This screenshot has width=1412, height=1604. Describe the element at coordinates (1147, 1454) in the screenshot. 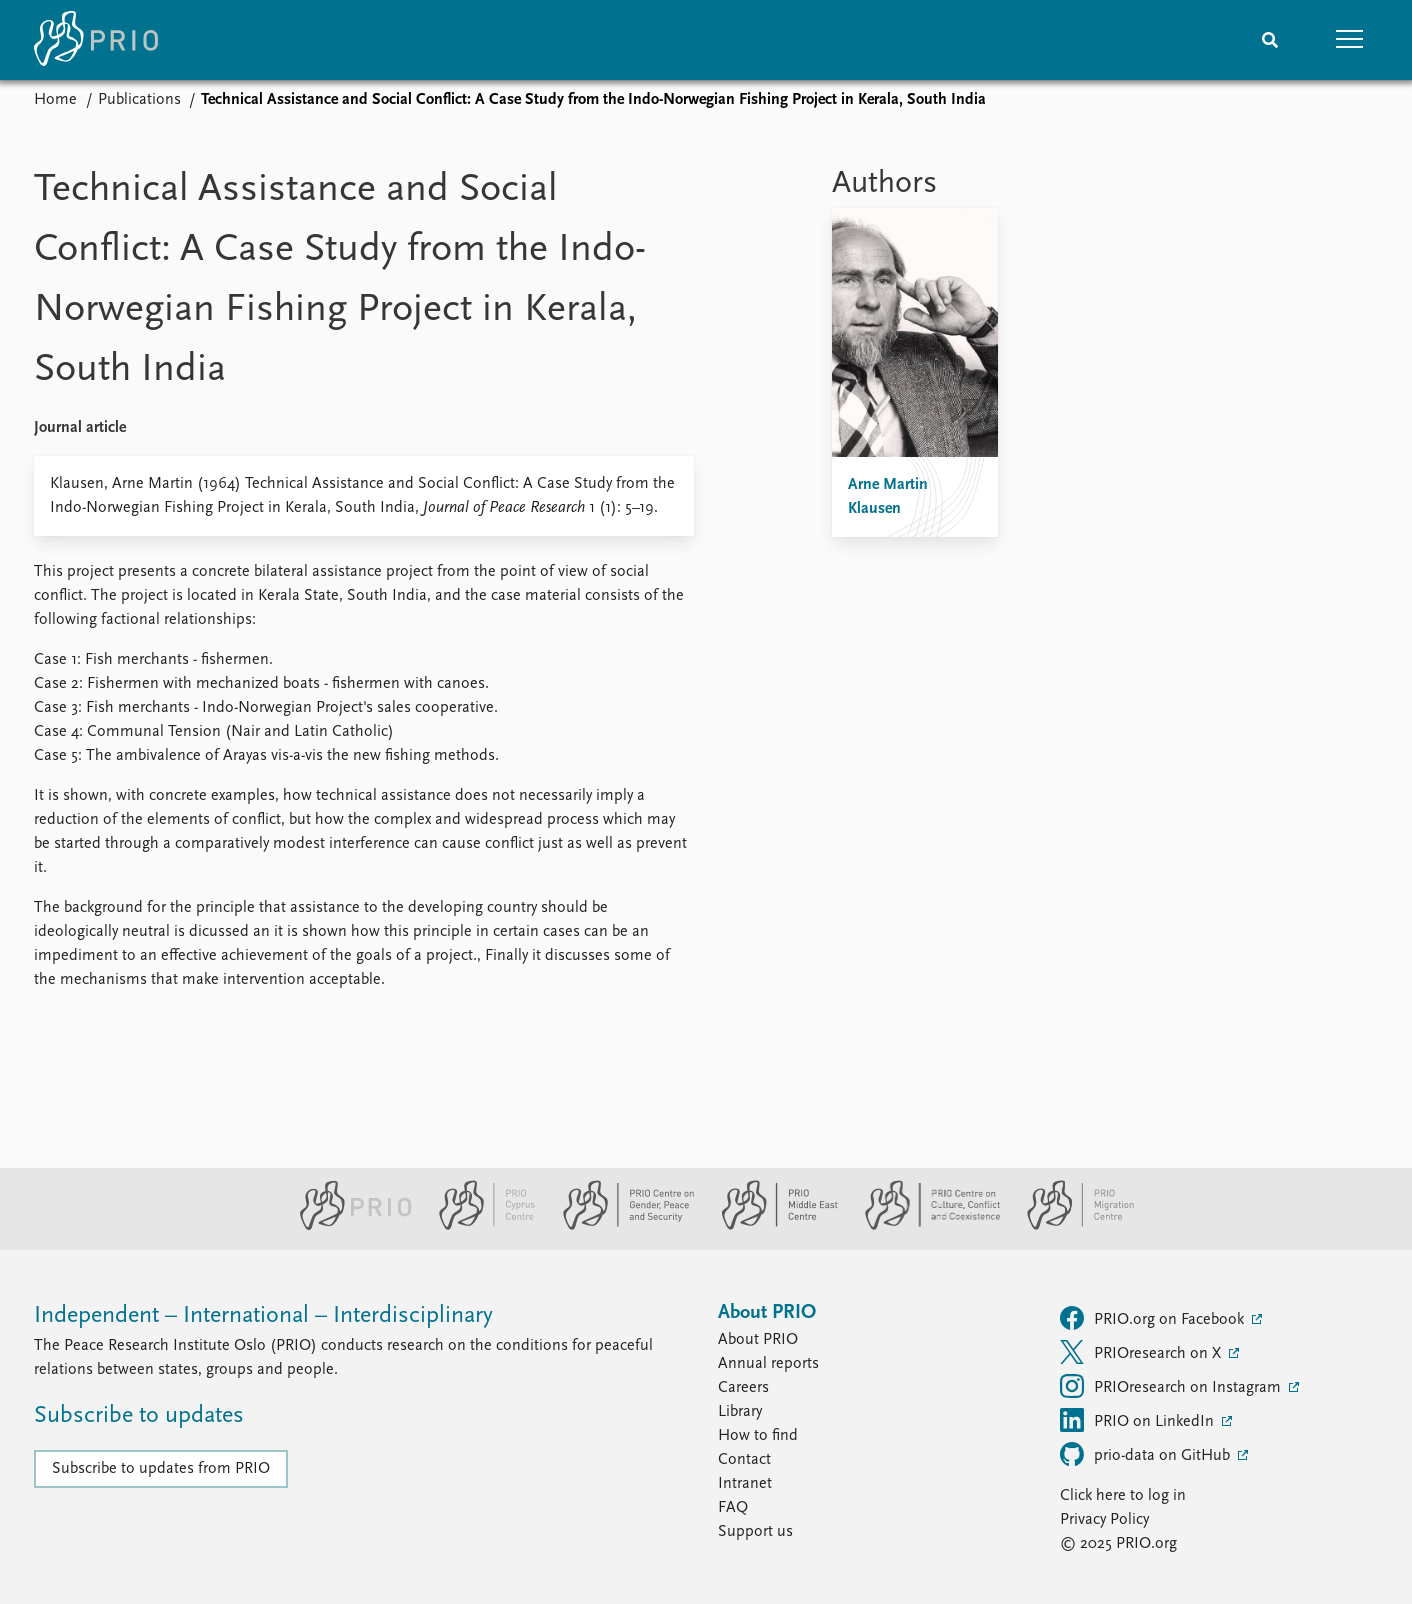

I see `prio-data on GitHub` at that location.